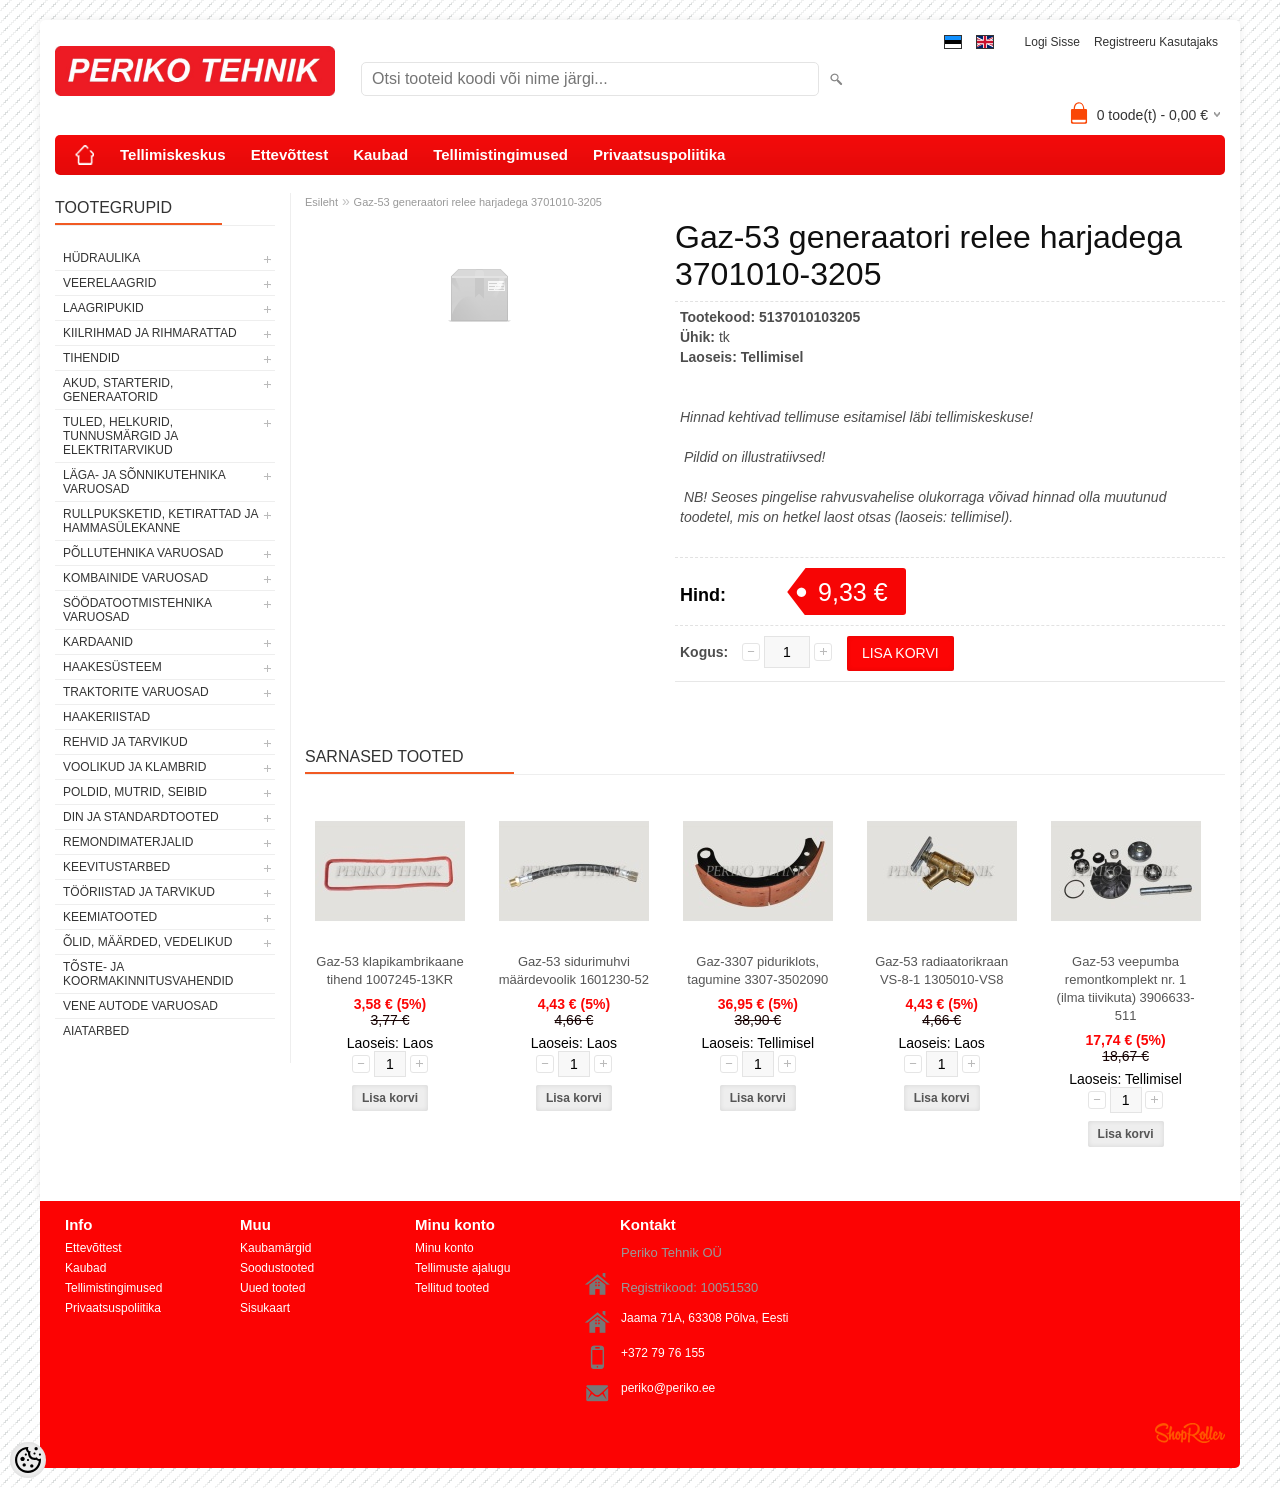 The width and height of the screenshot is (1280, 1488). What do you see at coordinates (277, 1268) in the screenshot?
I see `Soodustooted` at bounding box center [277, 1268].